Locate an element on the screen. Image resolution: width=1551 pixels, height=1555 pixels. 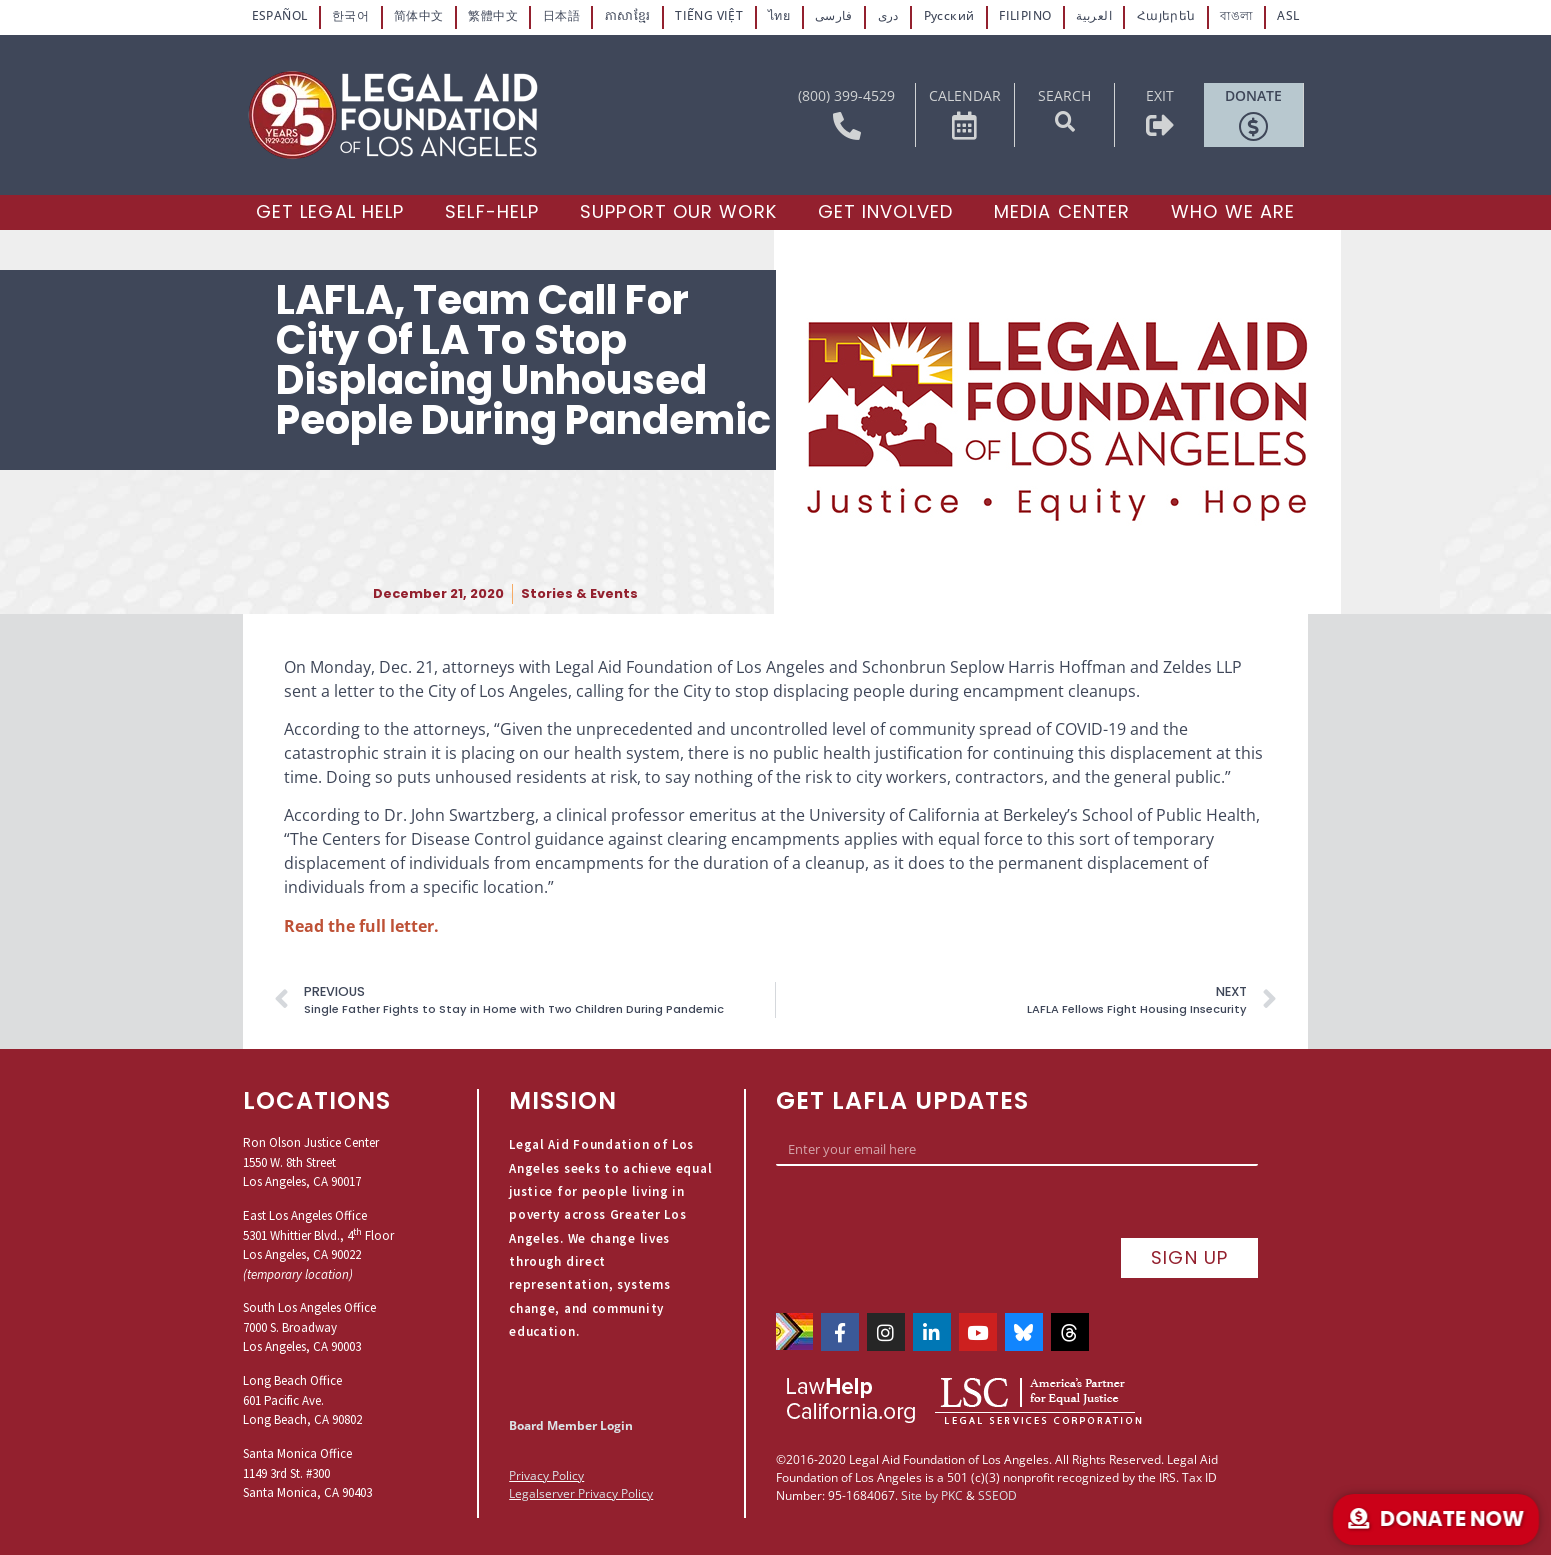
South Los Angeles Office7000 S. BroadwayLos Angeles, CA 90003 is located at coordinates (309, 1325).